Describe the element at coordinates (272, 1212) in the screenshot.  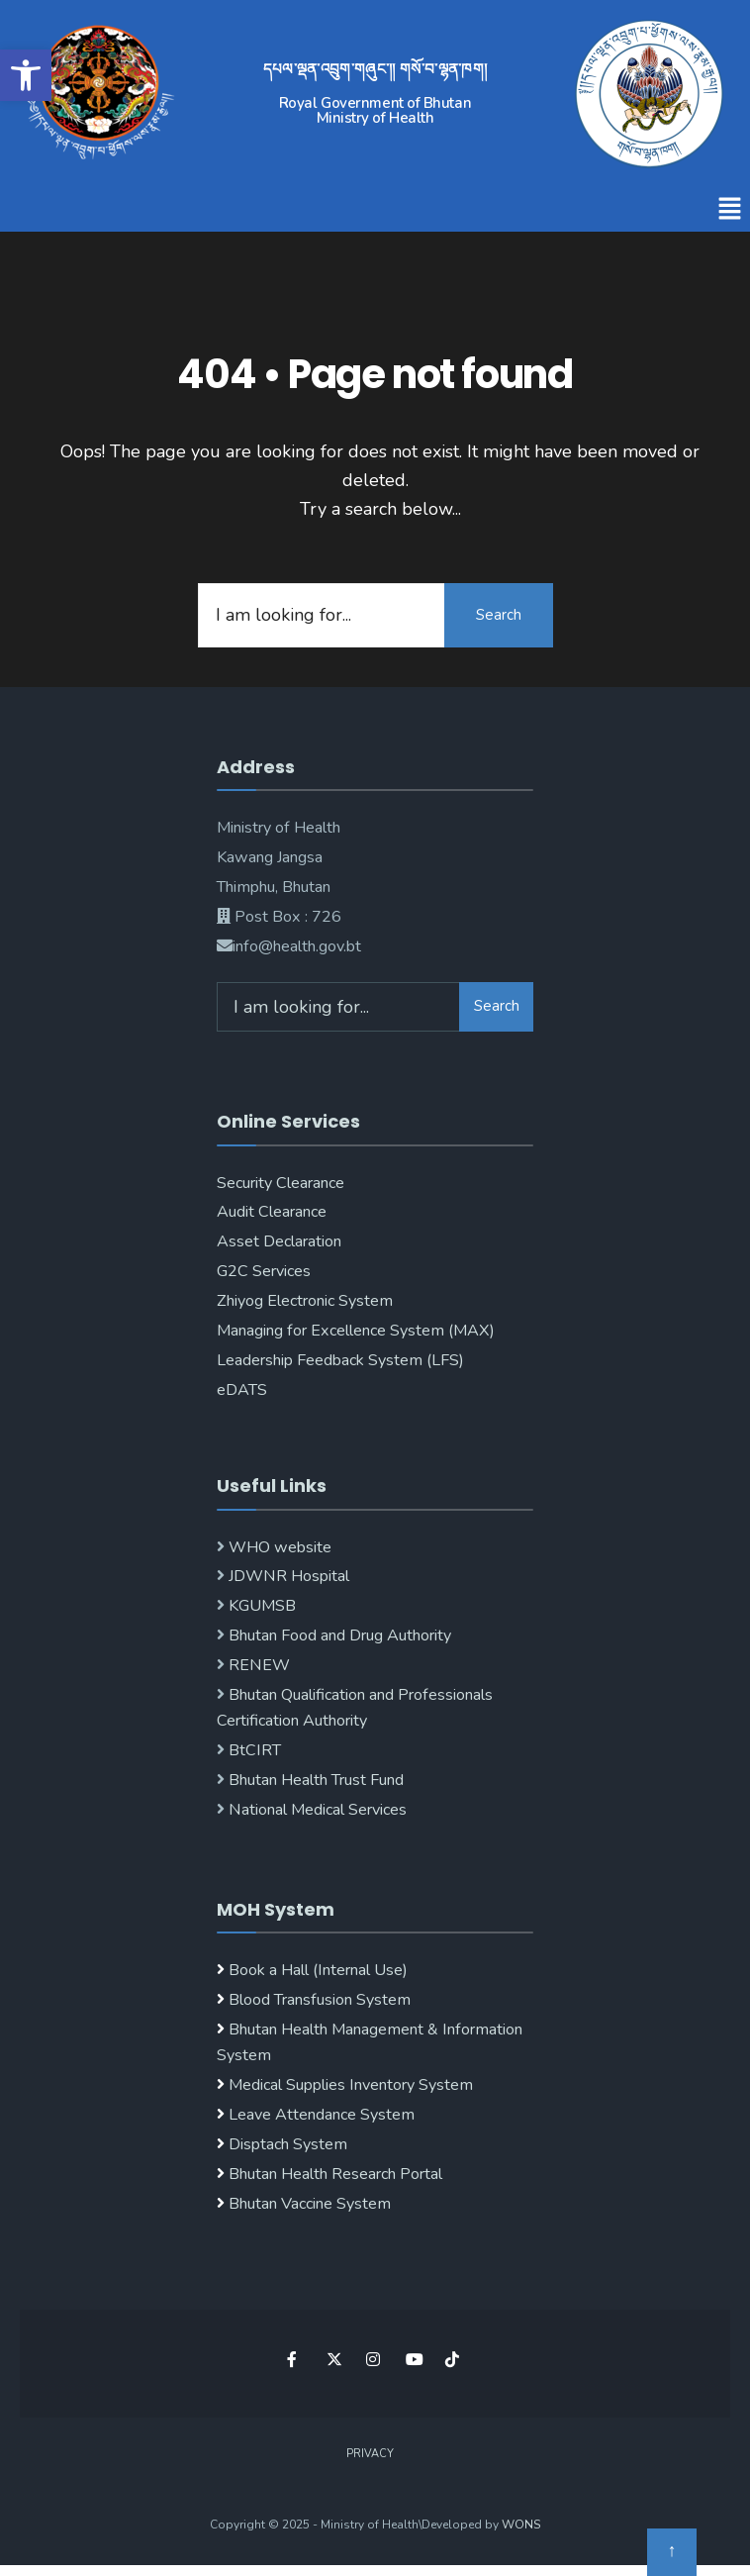
I see `Audit Clearance` at that location.